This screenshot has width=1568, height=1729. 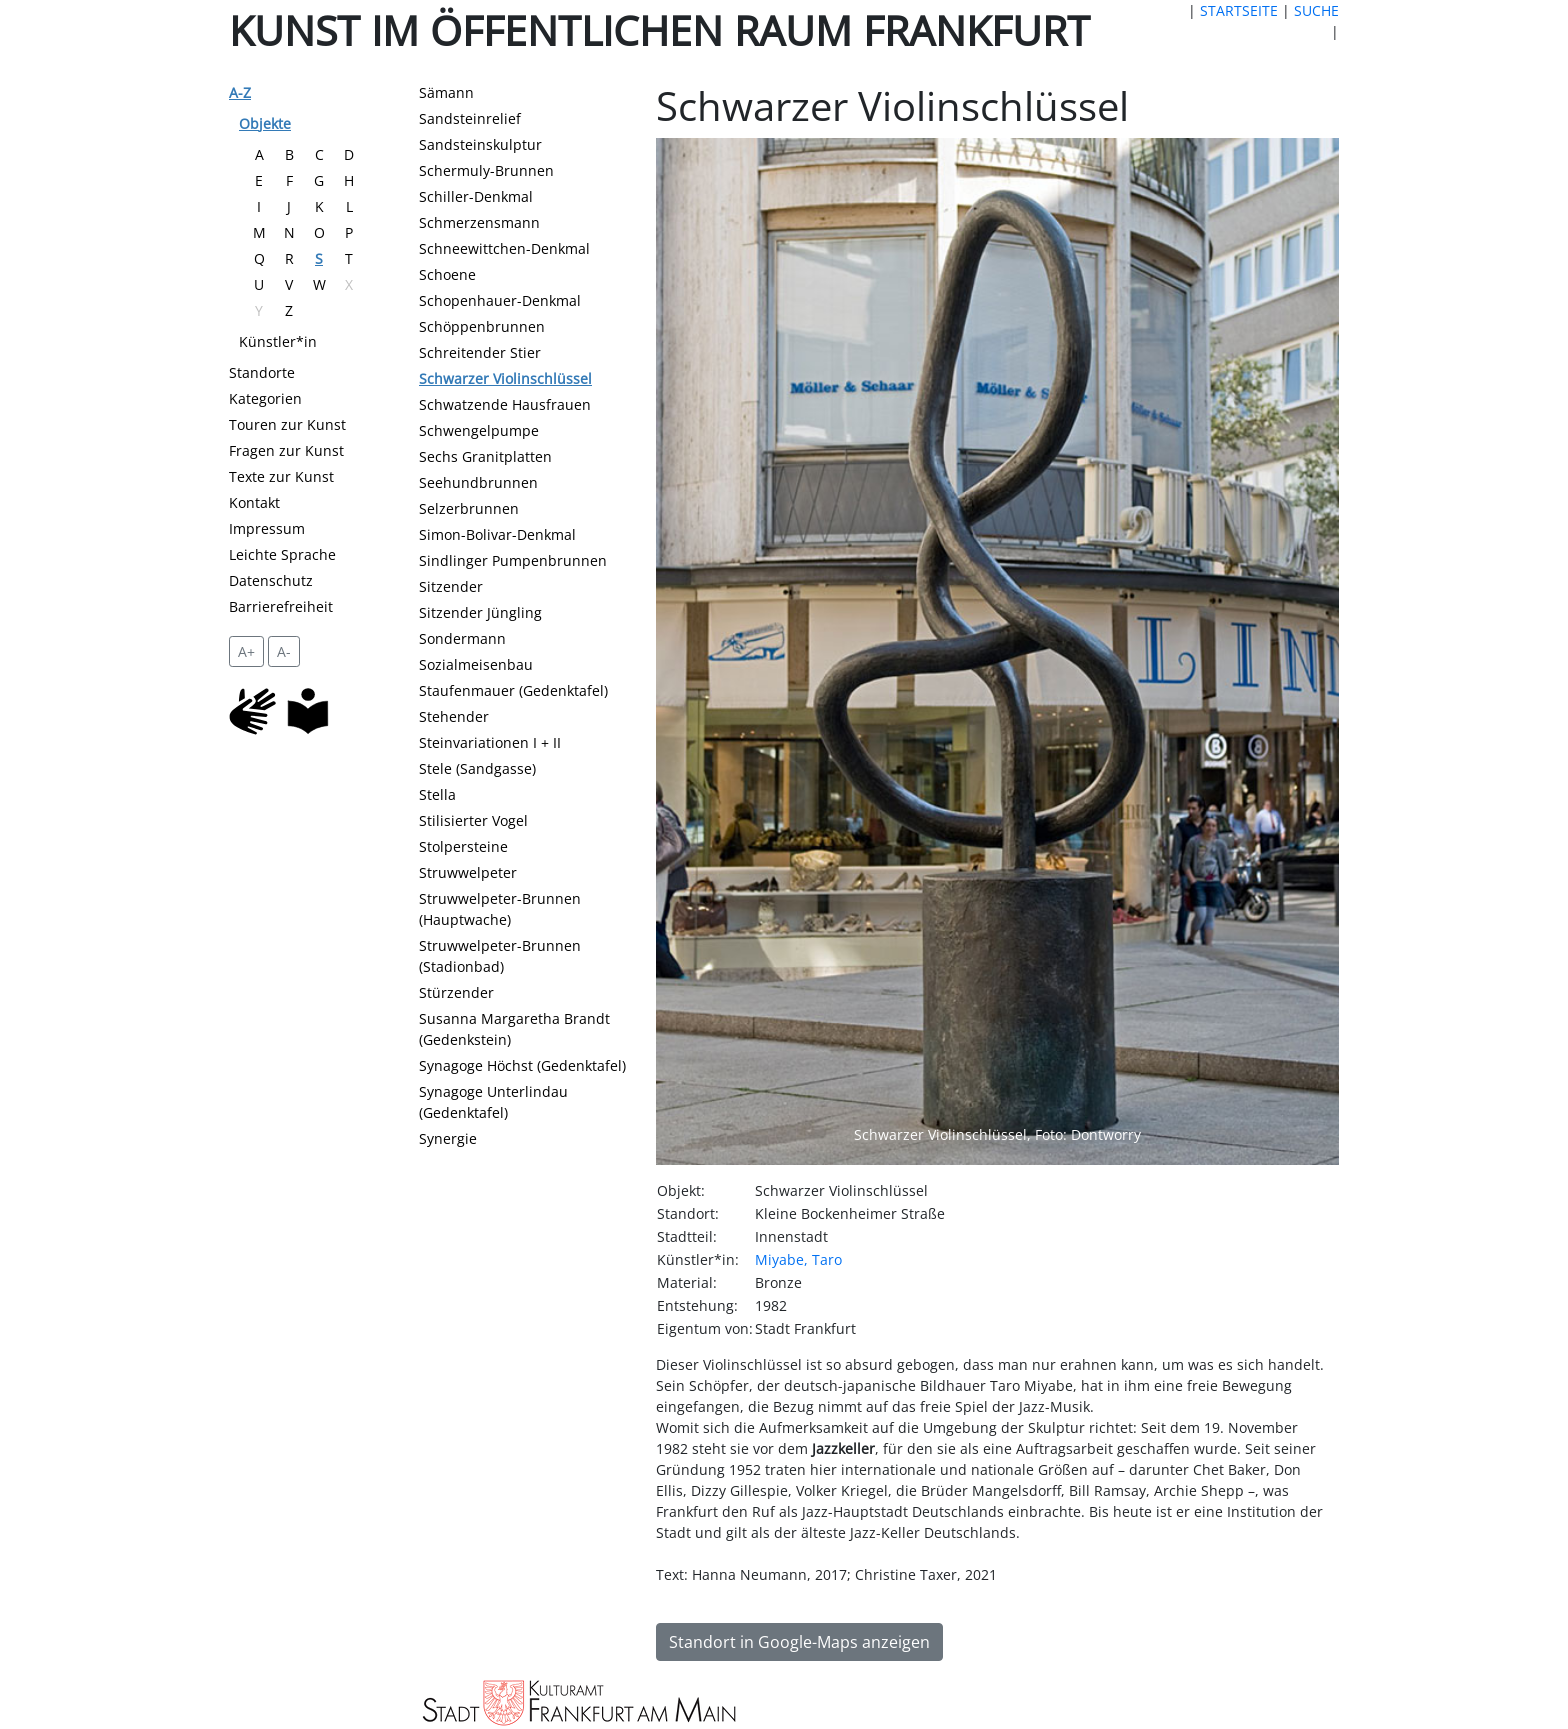 I want to click on STARTSEITE, so click(x=1239, y=10).